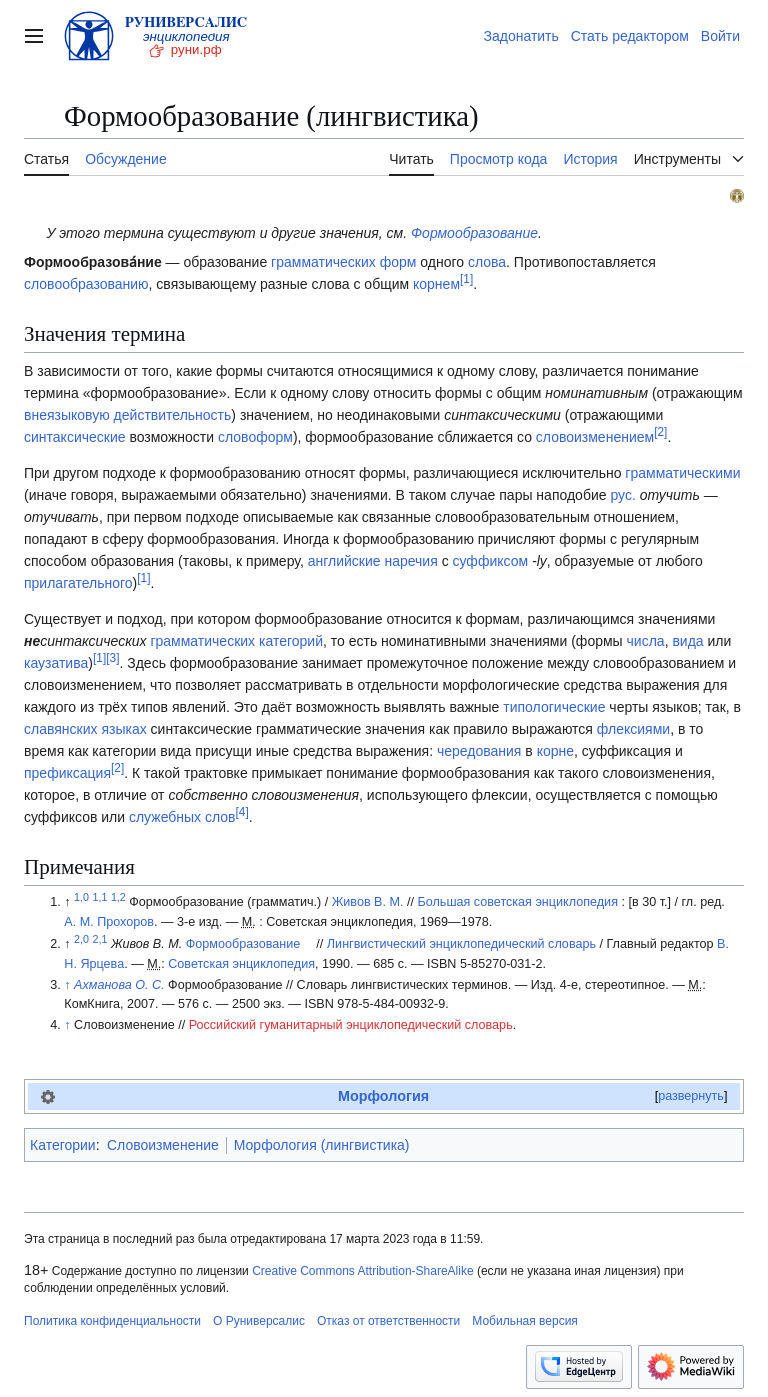  Describe the element at coordinates (436, 284) in the screenshot. I see `корнем` at that location.